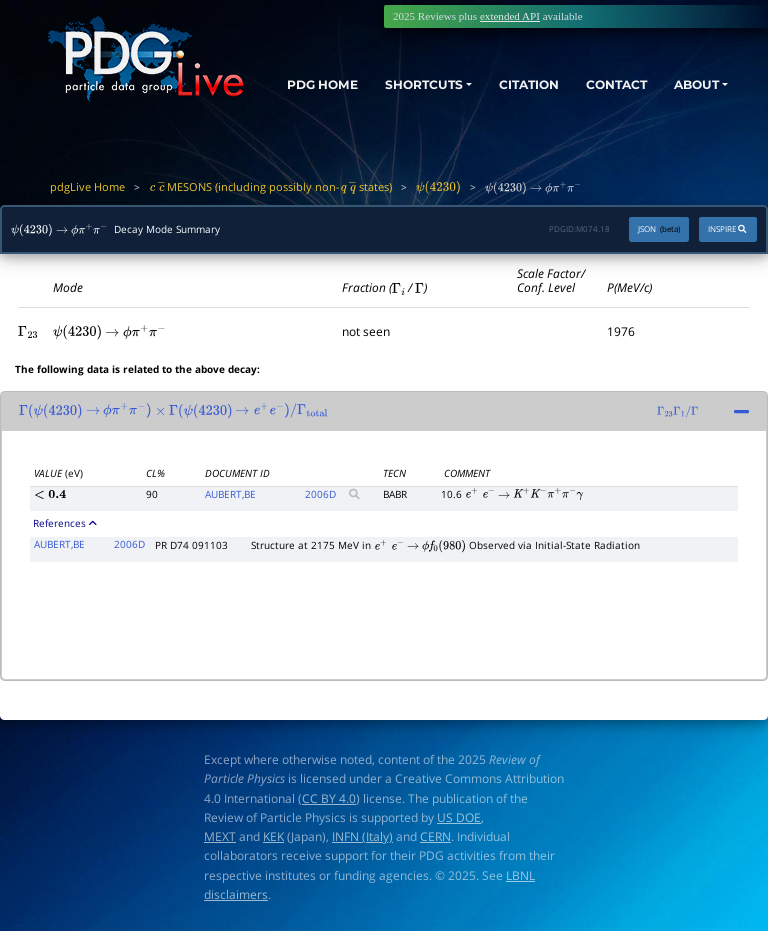 This screenshot has height=931, width=768. What do you see at coordinates (87, 186) in the screenshot?
I see `pdgLive Home` at bounding box center [87, 186].